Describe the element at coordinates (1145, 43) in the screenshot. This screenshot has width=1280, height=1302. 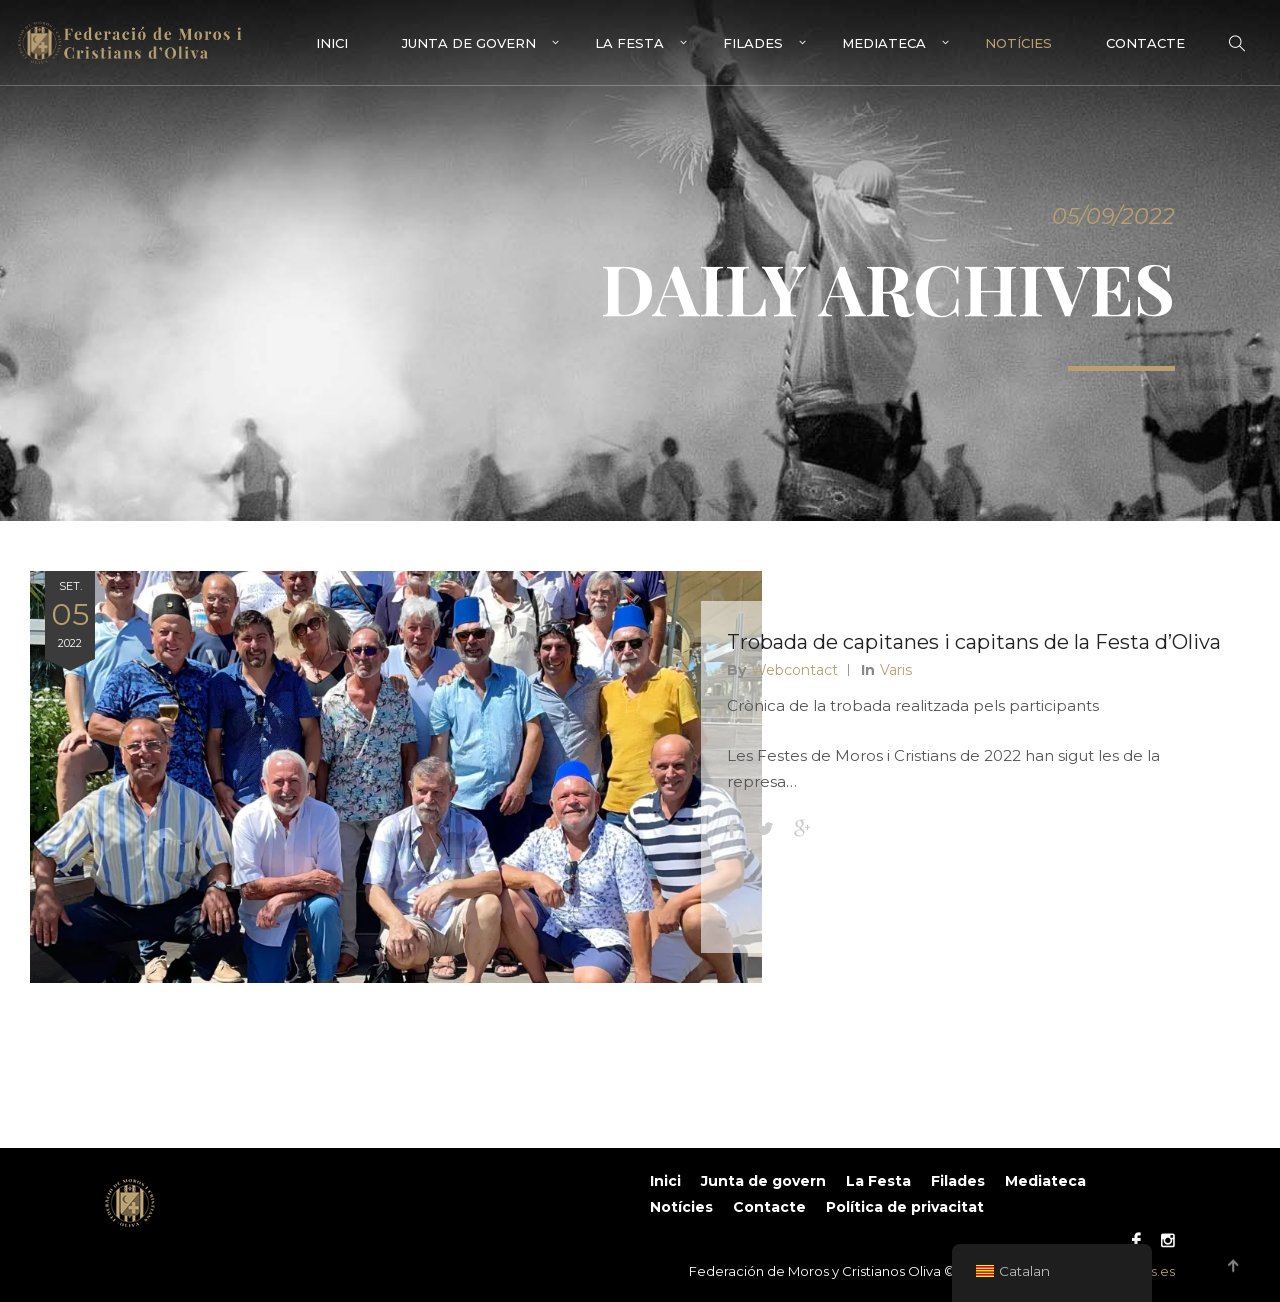
I see `Contacte` at that location.